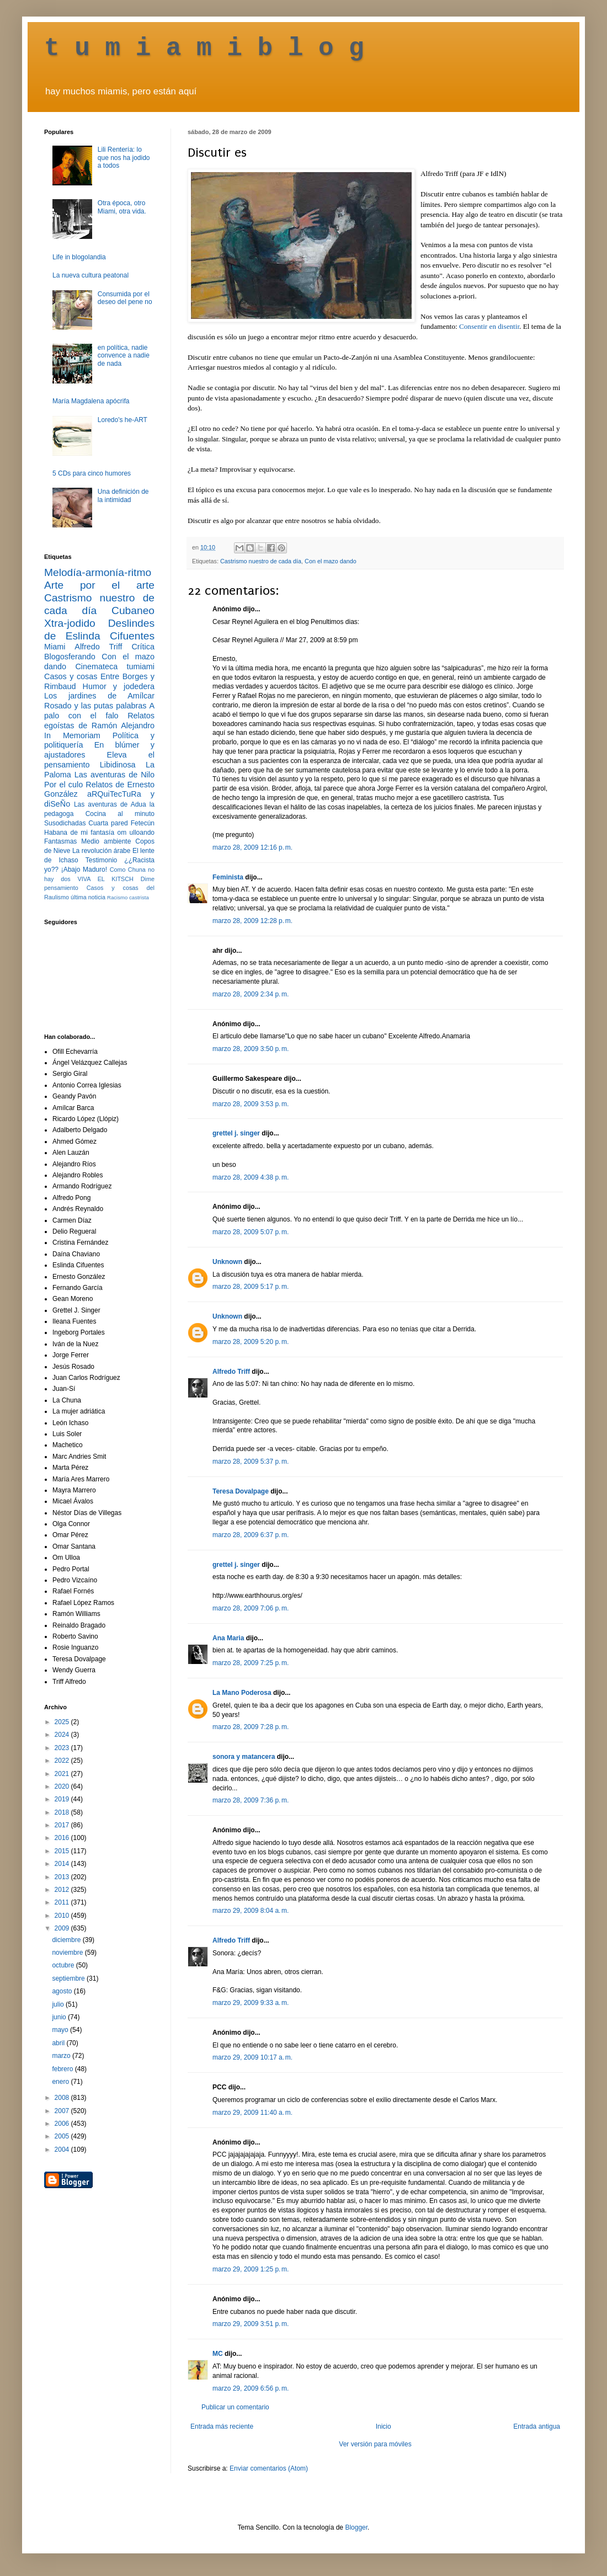  I want to click on marzo 28, 2009 7:25 p. m., so click(250, 1663).